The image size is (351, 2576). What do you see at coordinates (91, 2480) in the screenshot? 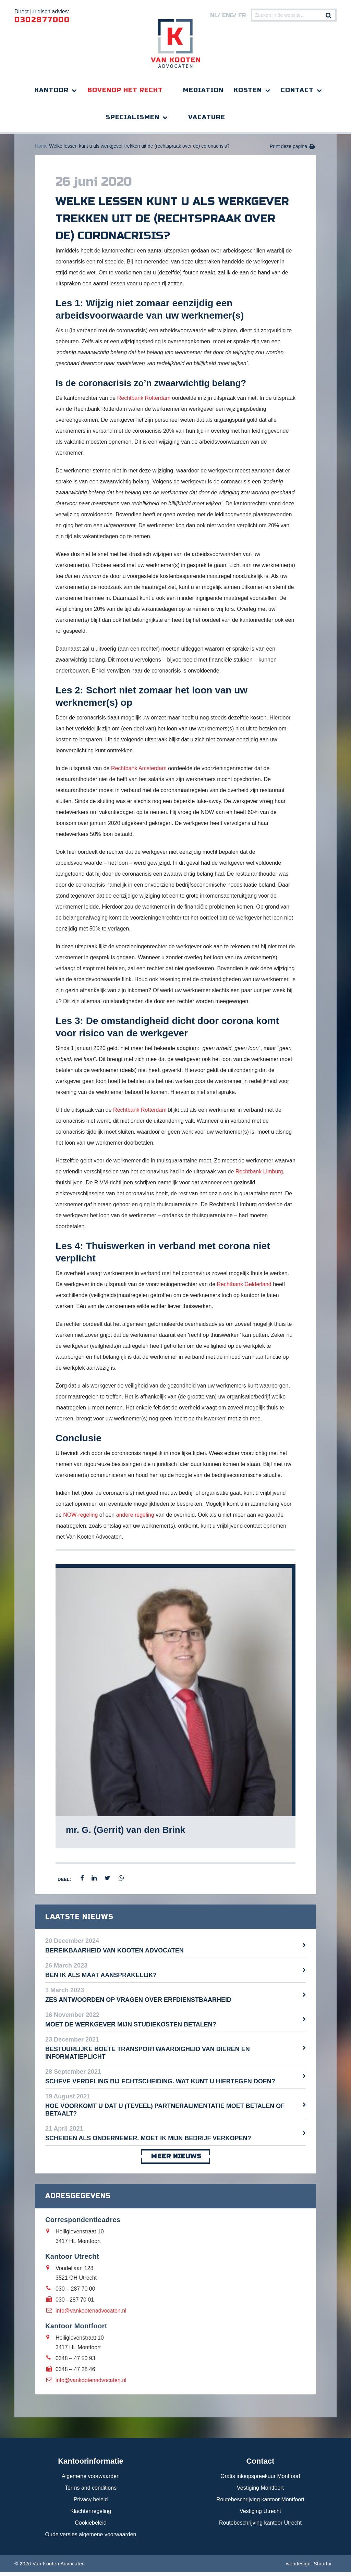
I see `Algemene voorwaarden` at bounding box center [91, 2480].